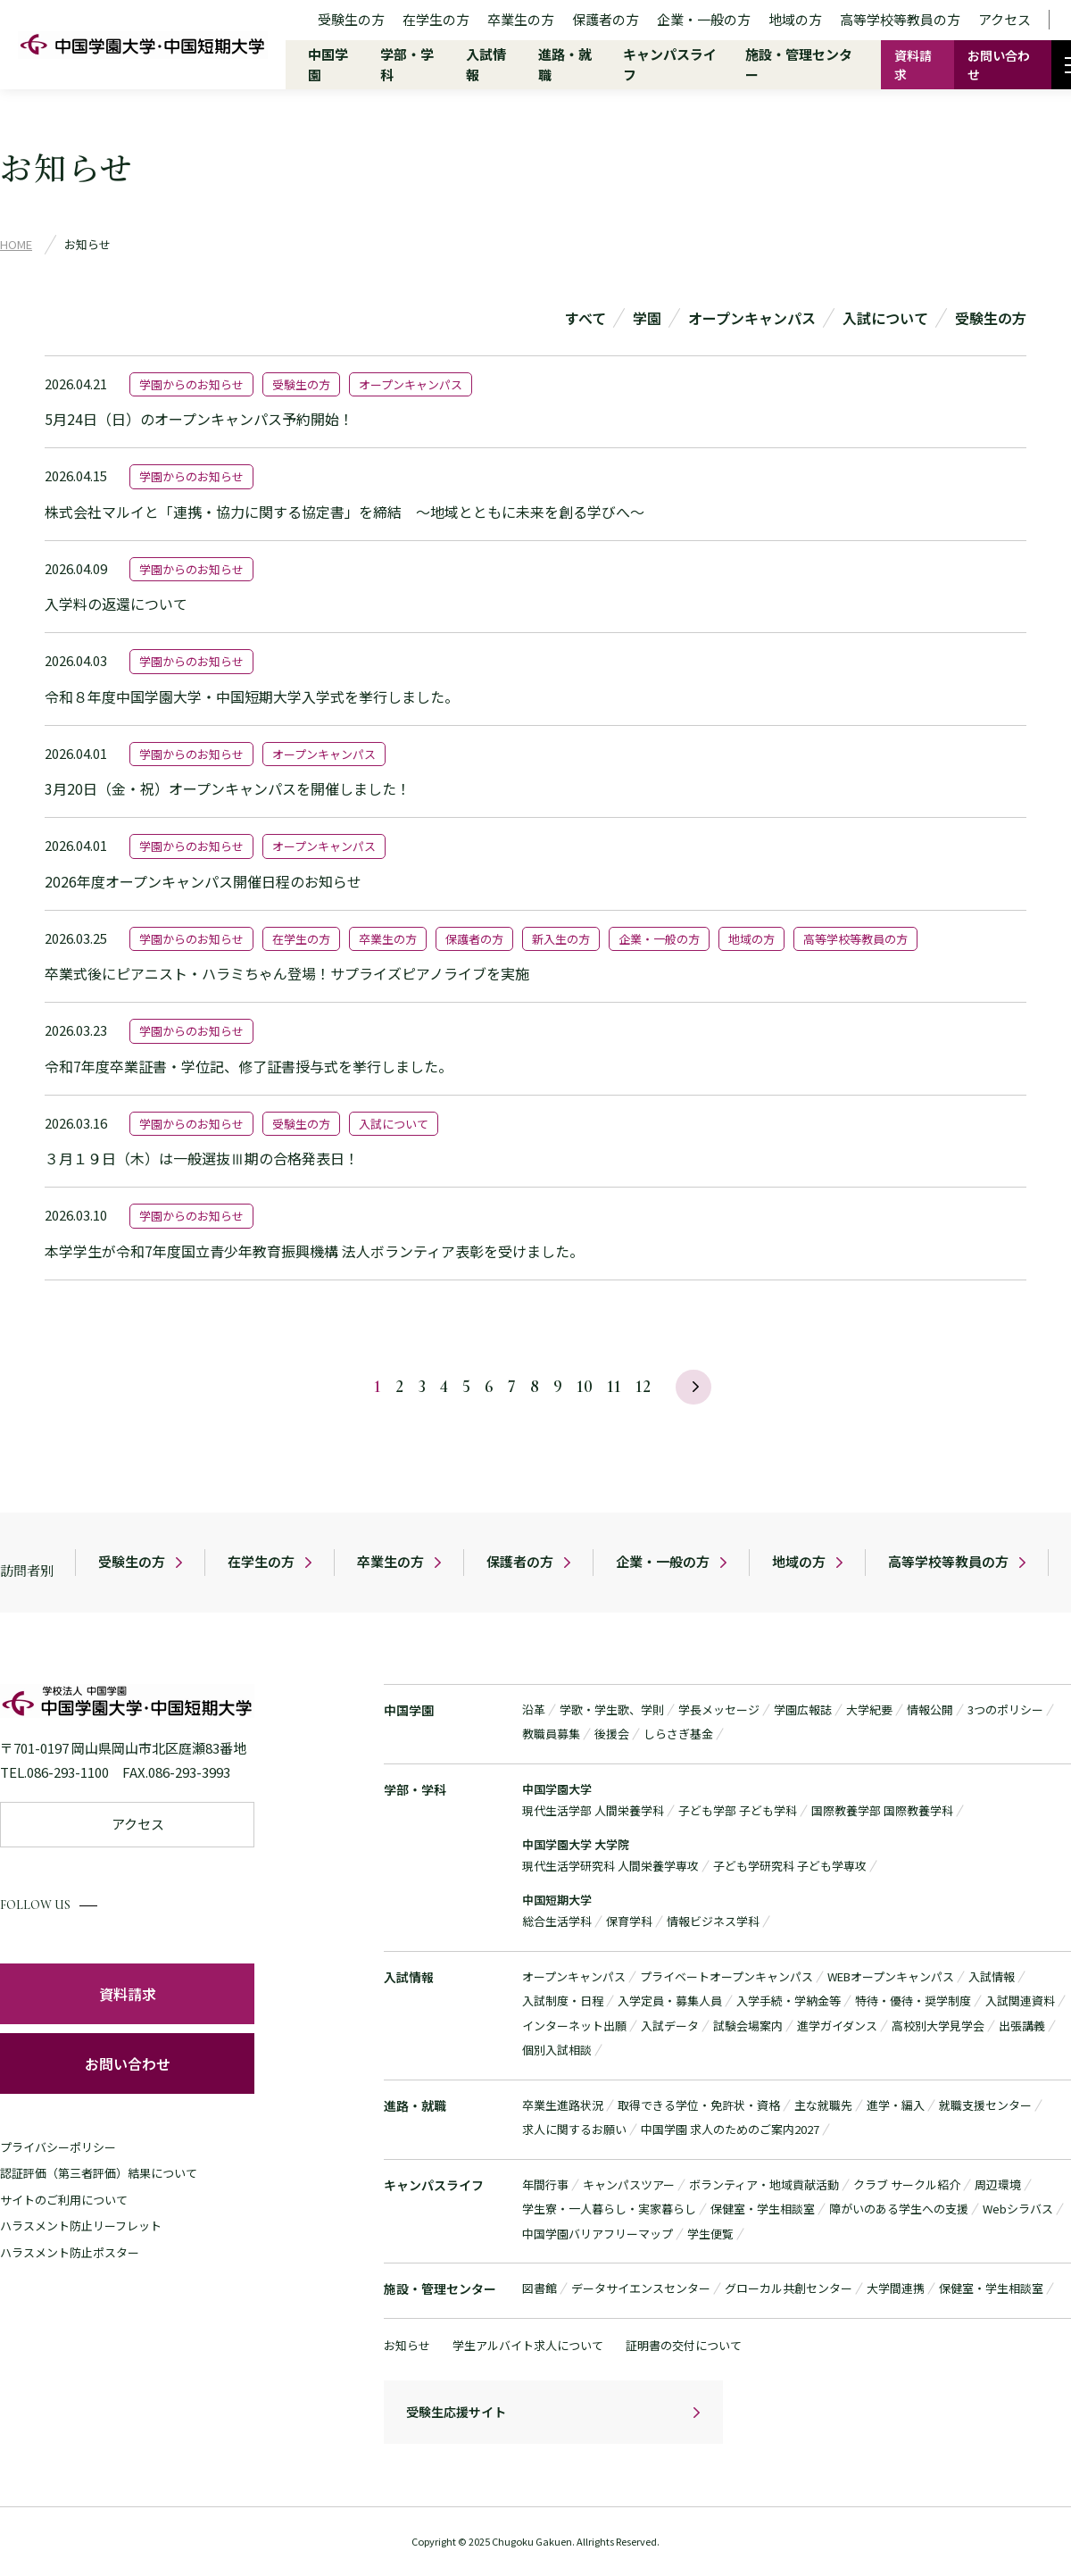 This screenshot has height=2576, width=1071. Describe the element at coordinates (612, 1709) in the screenshot. I see `学歌・学生歌、学則` at that location.